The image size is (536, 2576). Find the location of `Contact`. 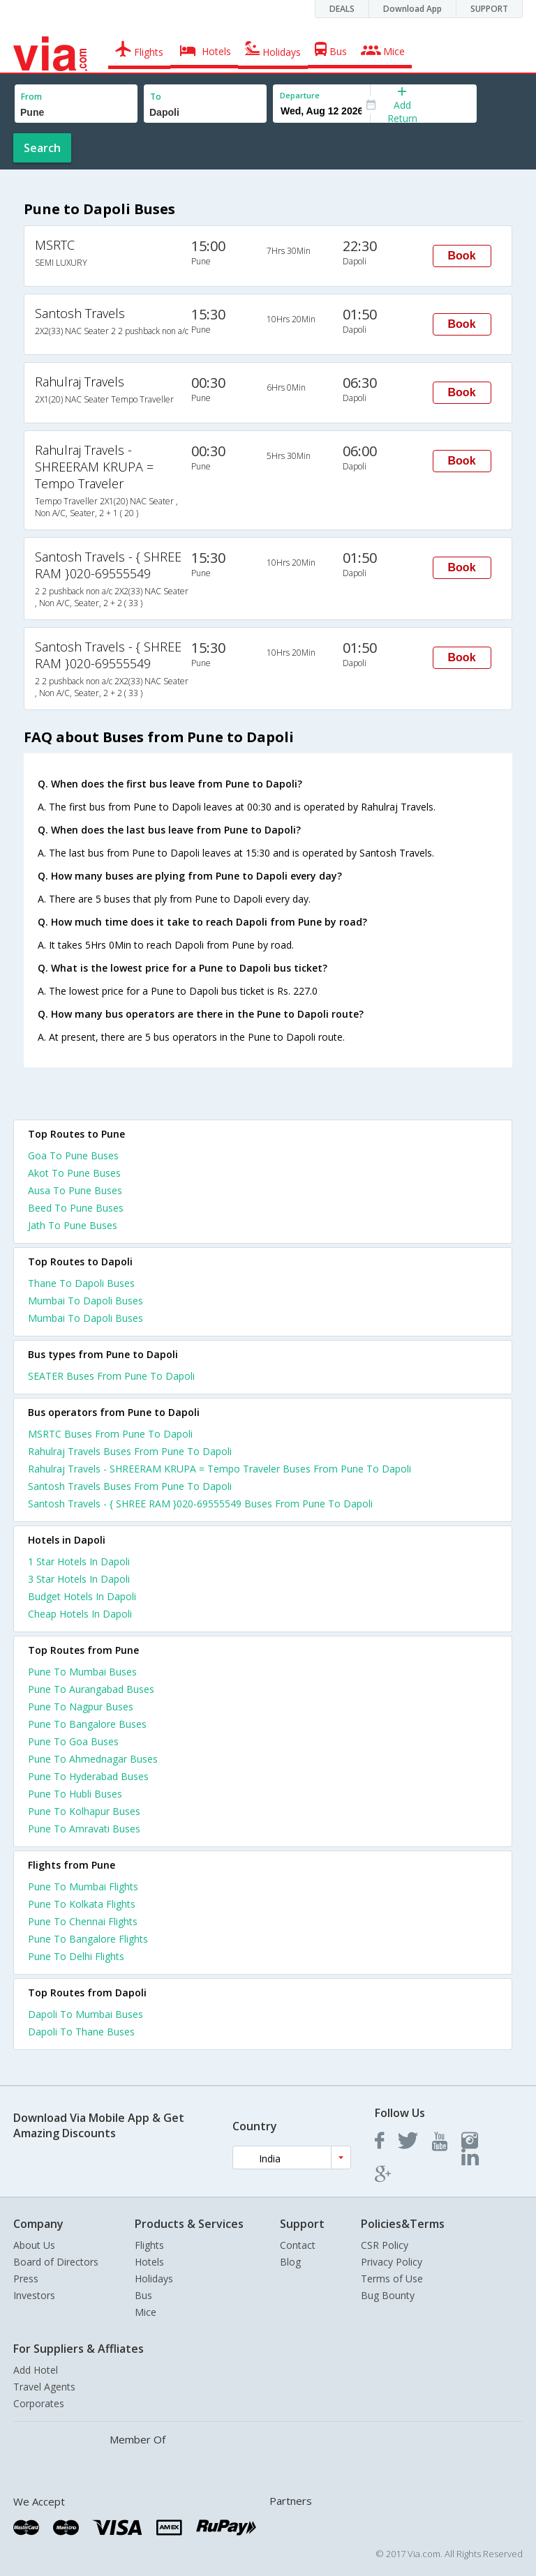

Contact is located at coordinates (297, 2245).